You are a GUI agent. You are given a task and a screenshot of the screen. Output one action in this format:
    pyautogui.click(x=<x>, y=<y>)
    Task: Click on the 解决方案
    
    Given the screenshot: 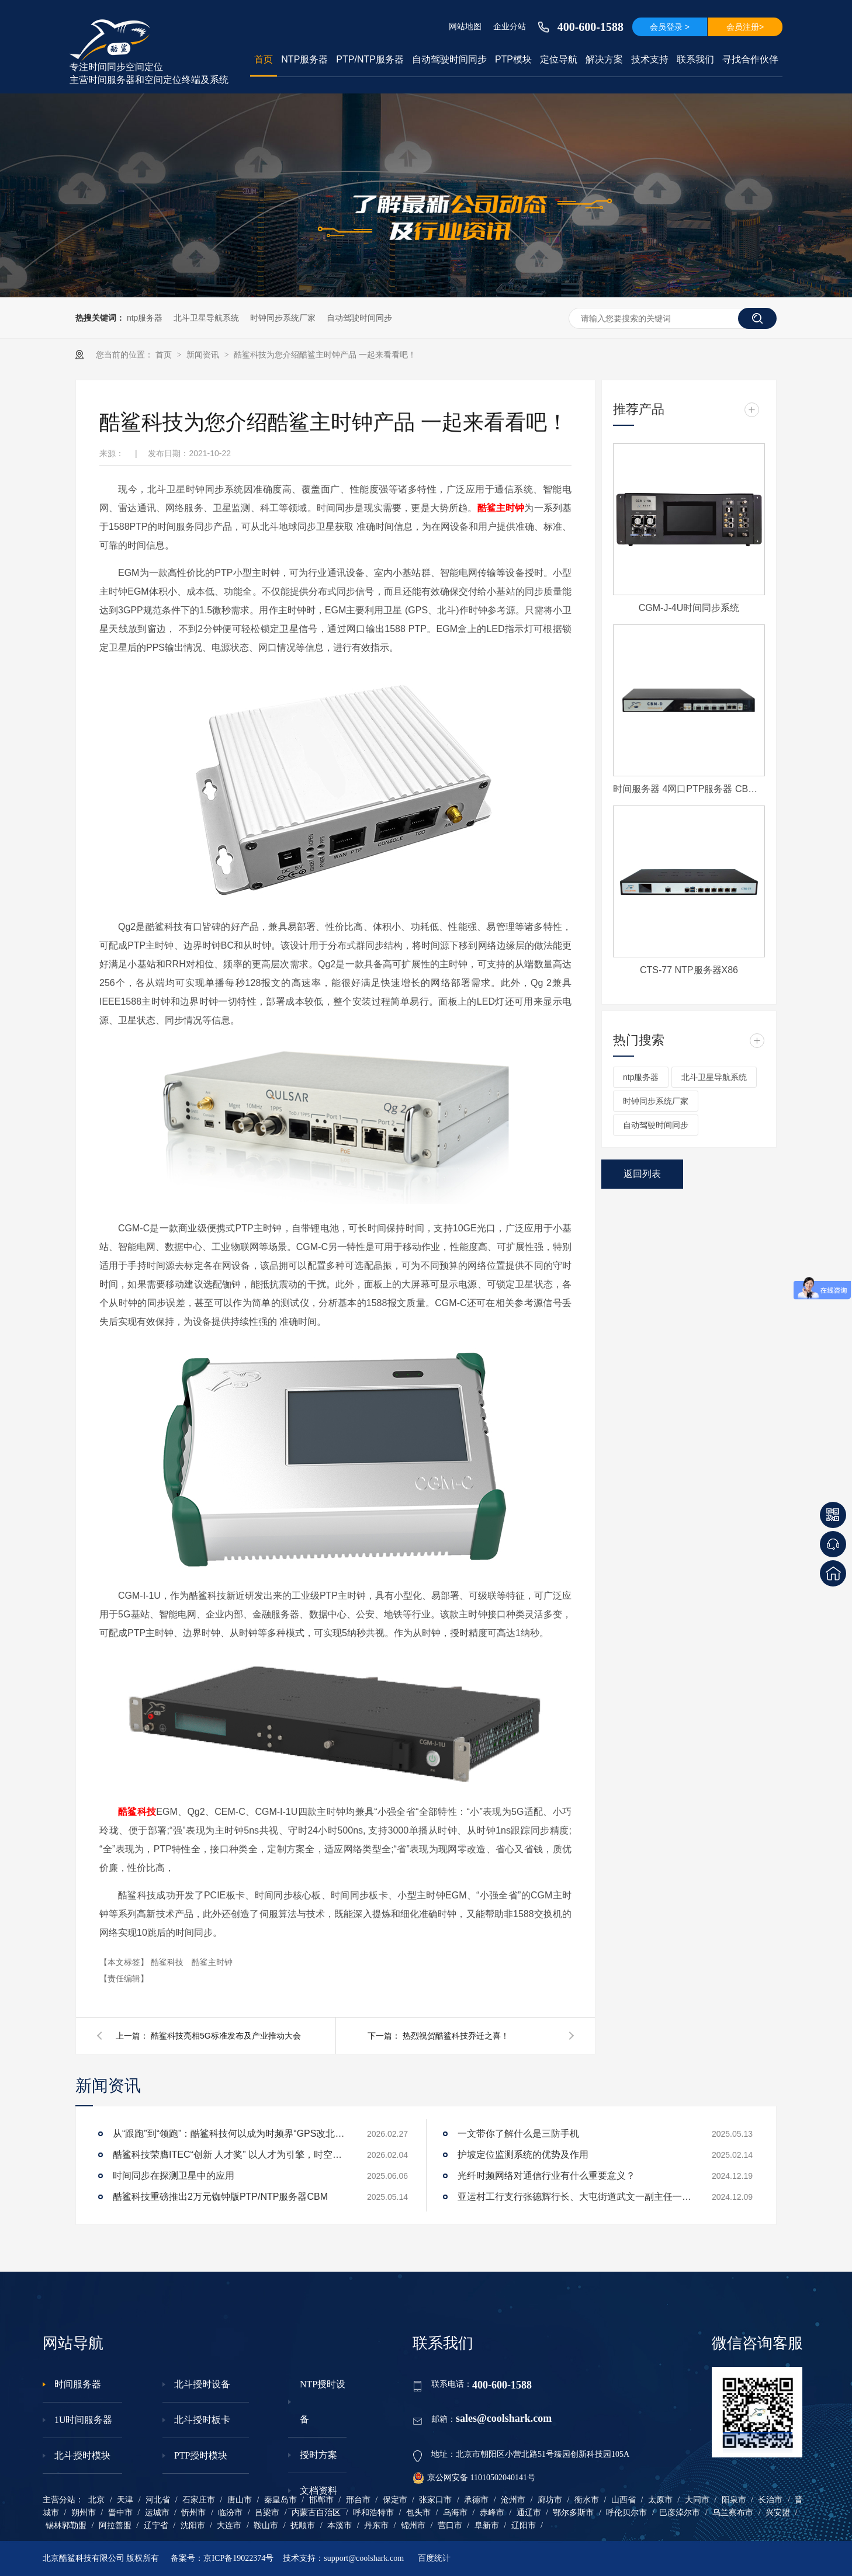 What is the action you would take?
    pyautogui.click(x=604, y=59)
    